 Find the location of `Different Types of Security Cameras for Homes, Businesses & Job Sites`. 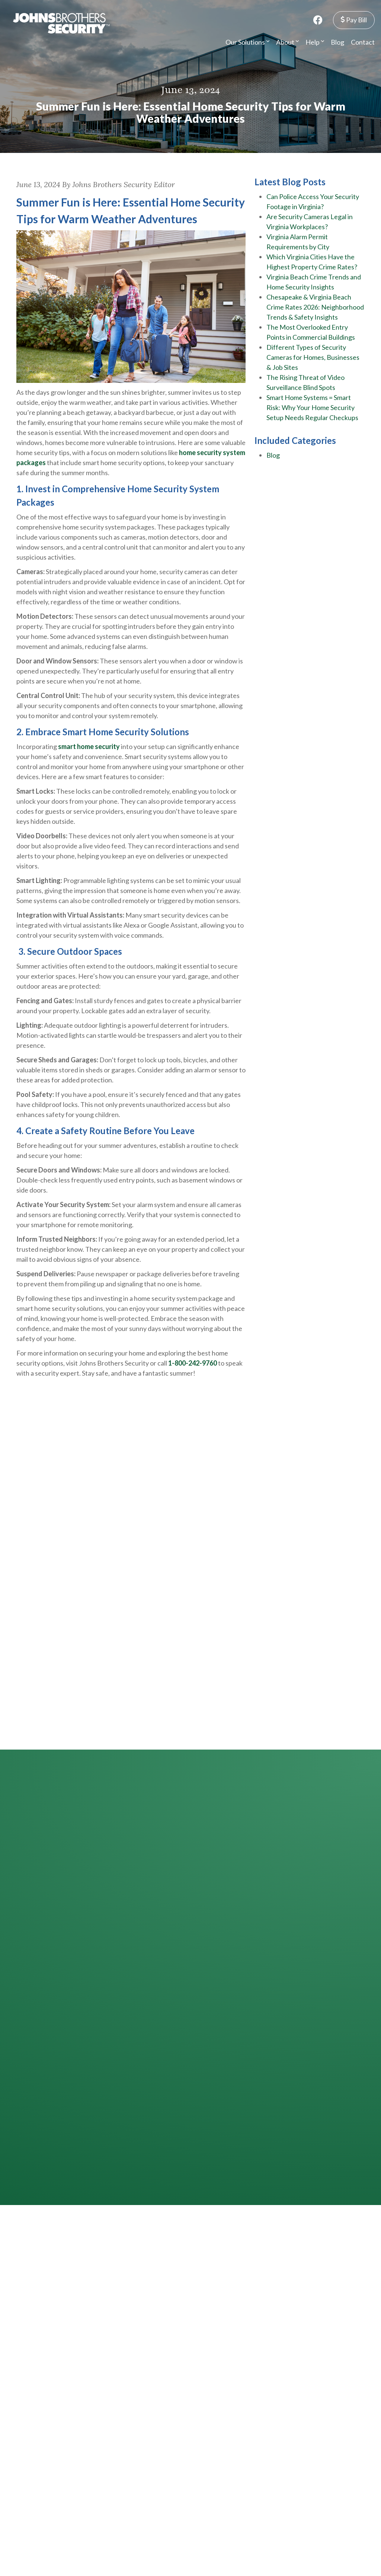

Different Types of Security Cameras for Homes, Businesses & Job Sites is located at coordinates (312, 357).